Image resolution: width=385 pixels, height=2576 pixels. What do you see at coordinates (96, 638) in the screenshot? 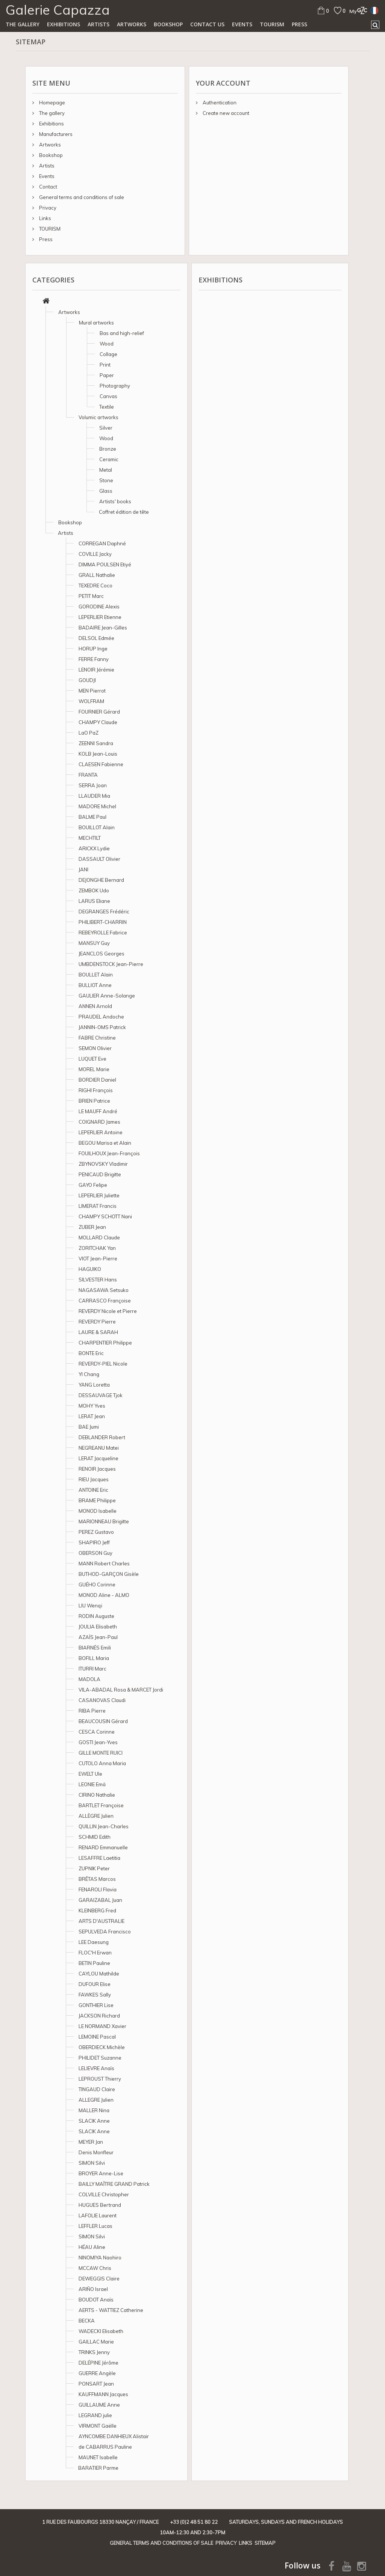
I see `DELSOL Edmée` at bounding box center [96, 638].